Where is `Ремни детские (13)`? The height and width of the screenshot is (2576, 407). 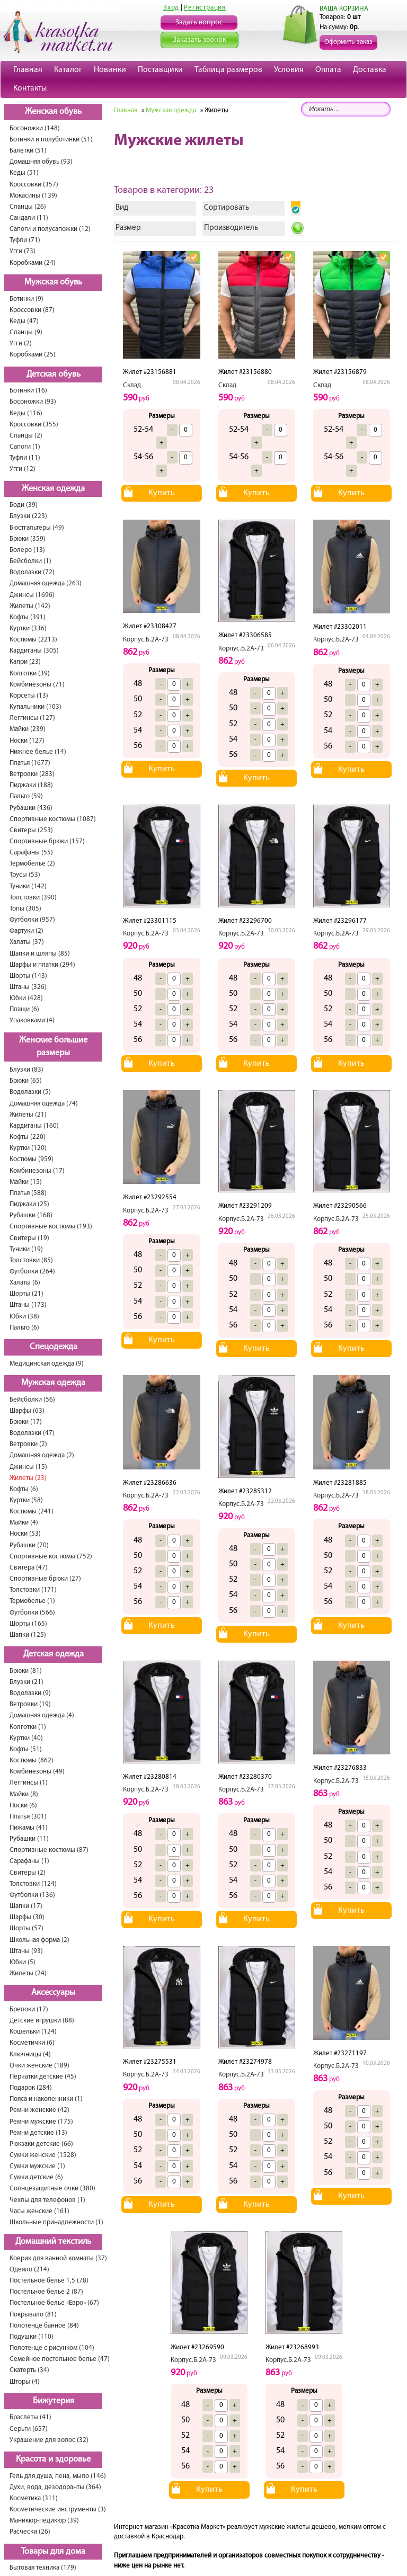 Ремни детские (13) is located at coordinates (38, 2132).